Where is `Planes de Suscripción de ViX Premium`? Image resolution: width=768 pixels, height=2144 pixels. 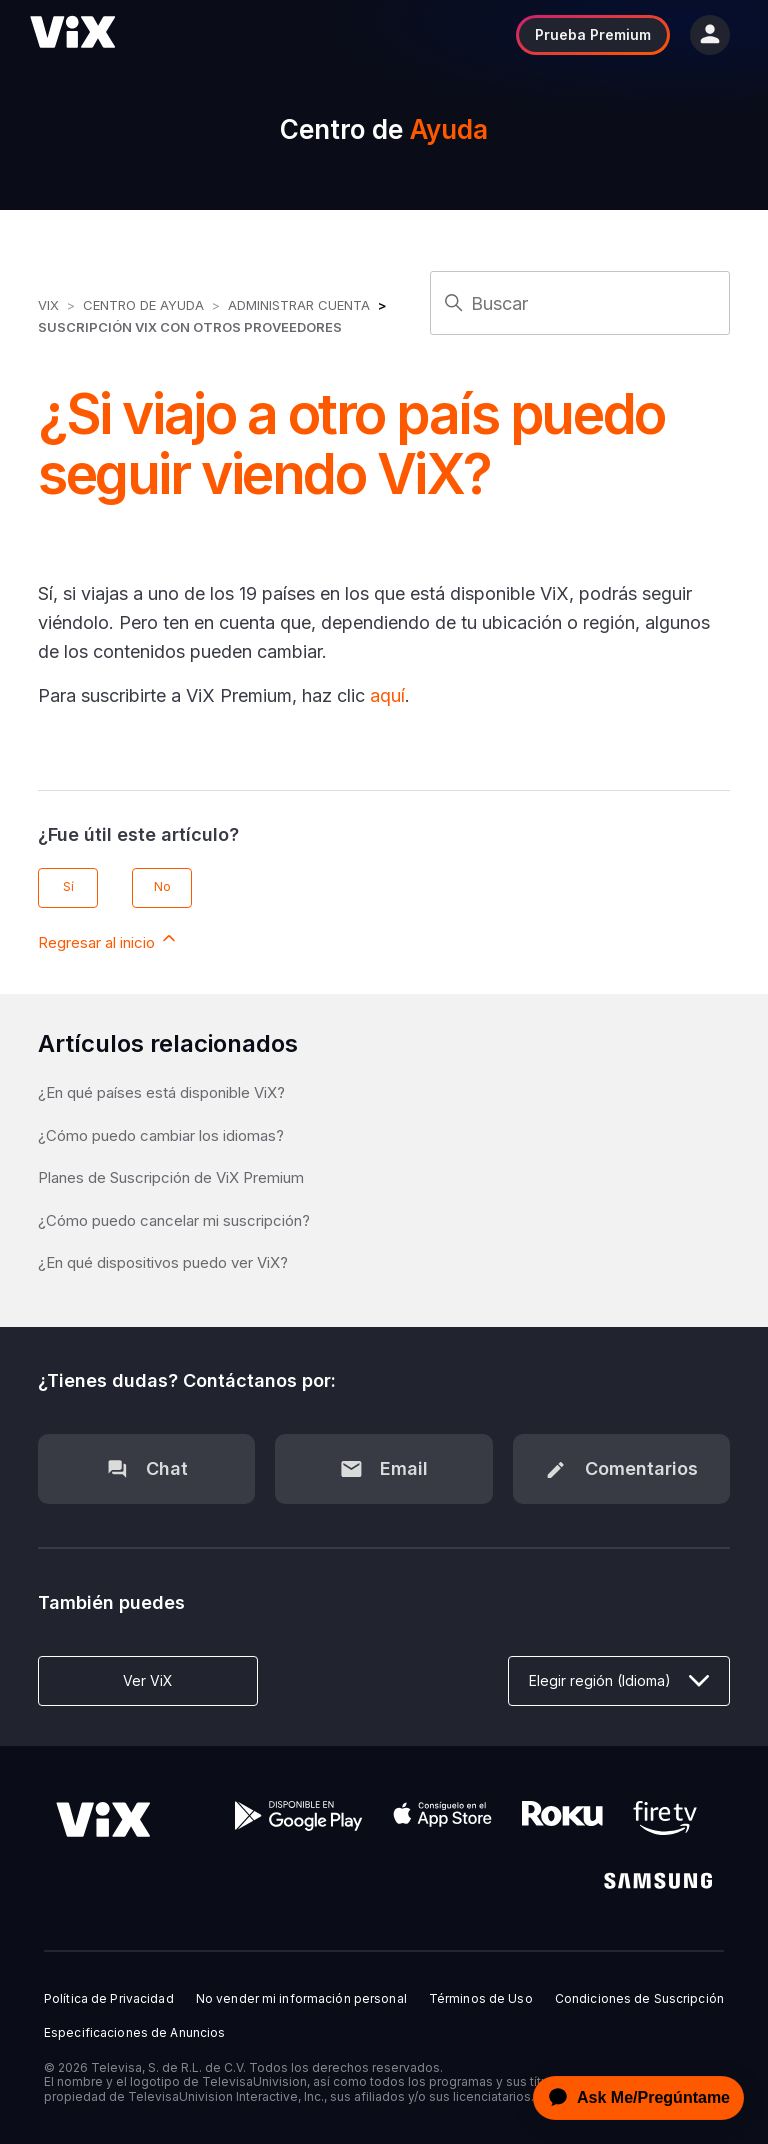
Planes de Suscripción de ViX Premium is located at coordinates (171, 1177).